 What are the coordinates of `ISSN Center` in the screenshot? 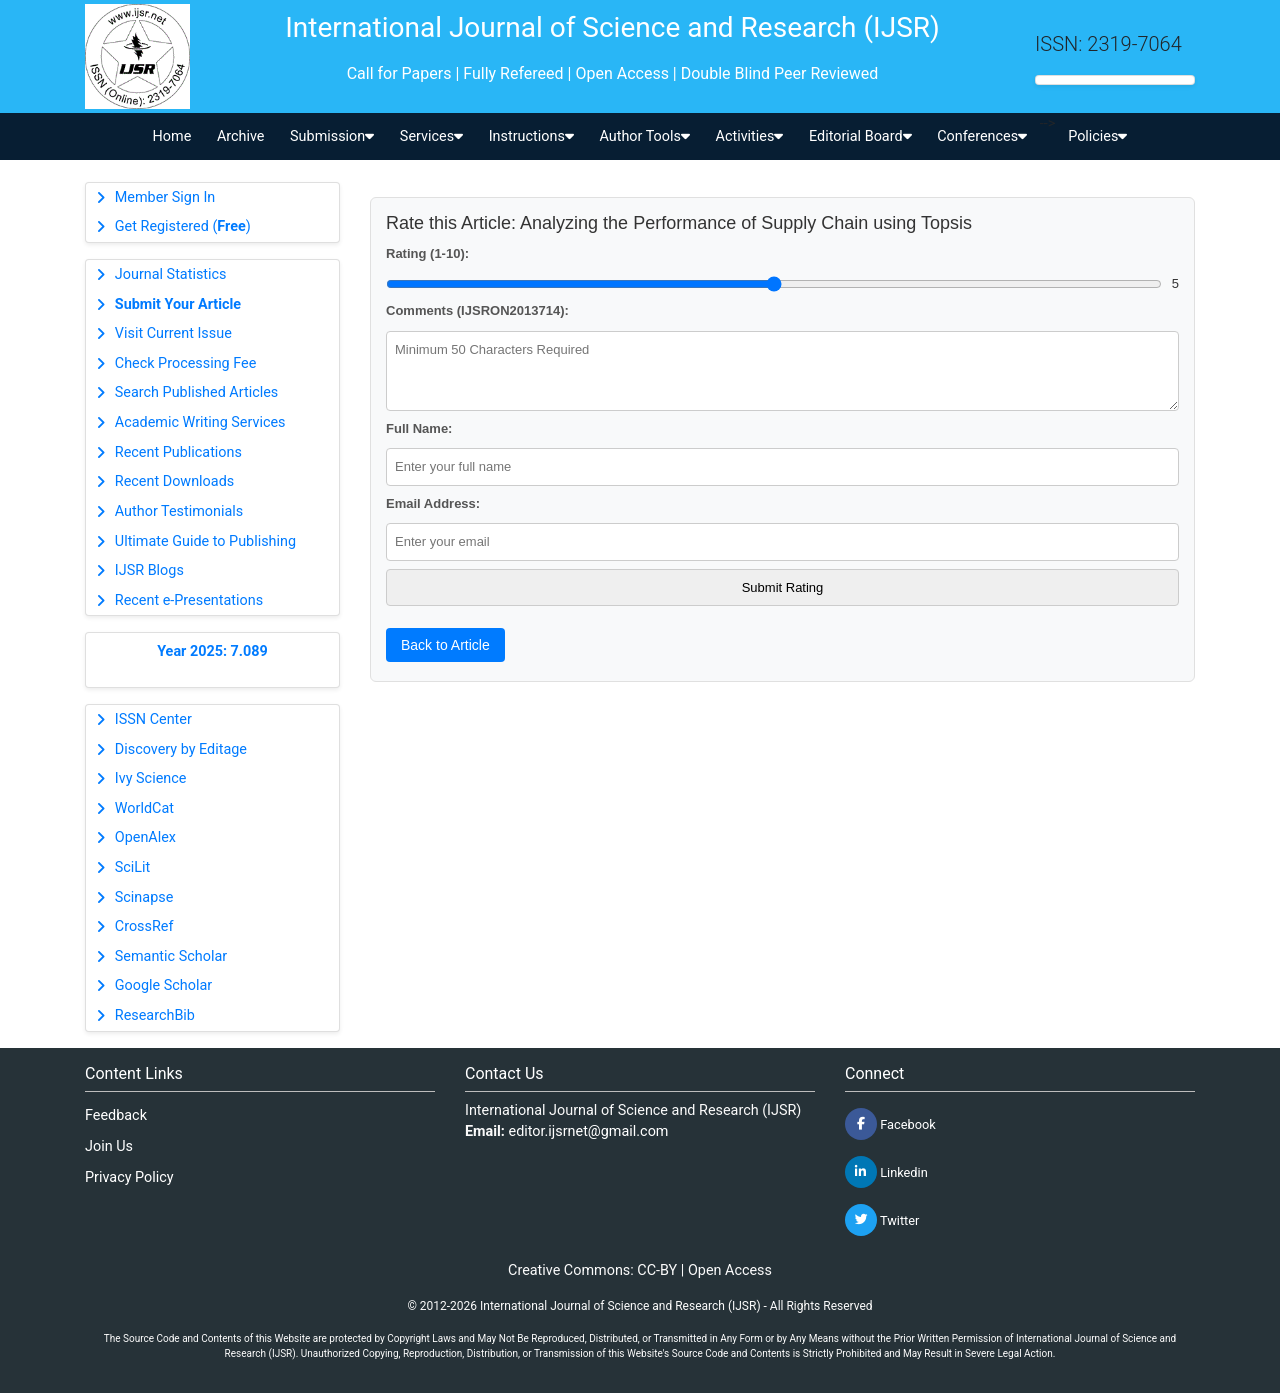 It's located at (153, 719).